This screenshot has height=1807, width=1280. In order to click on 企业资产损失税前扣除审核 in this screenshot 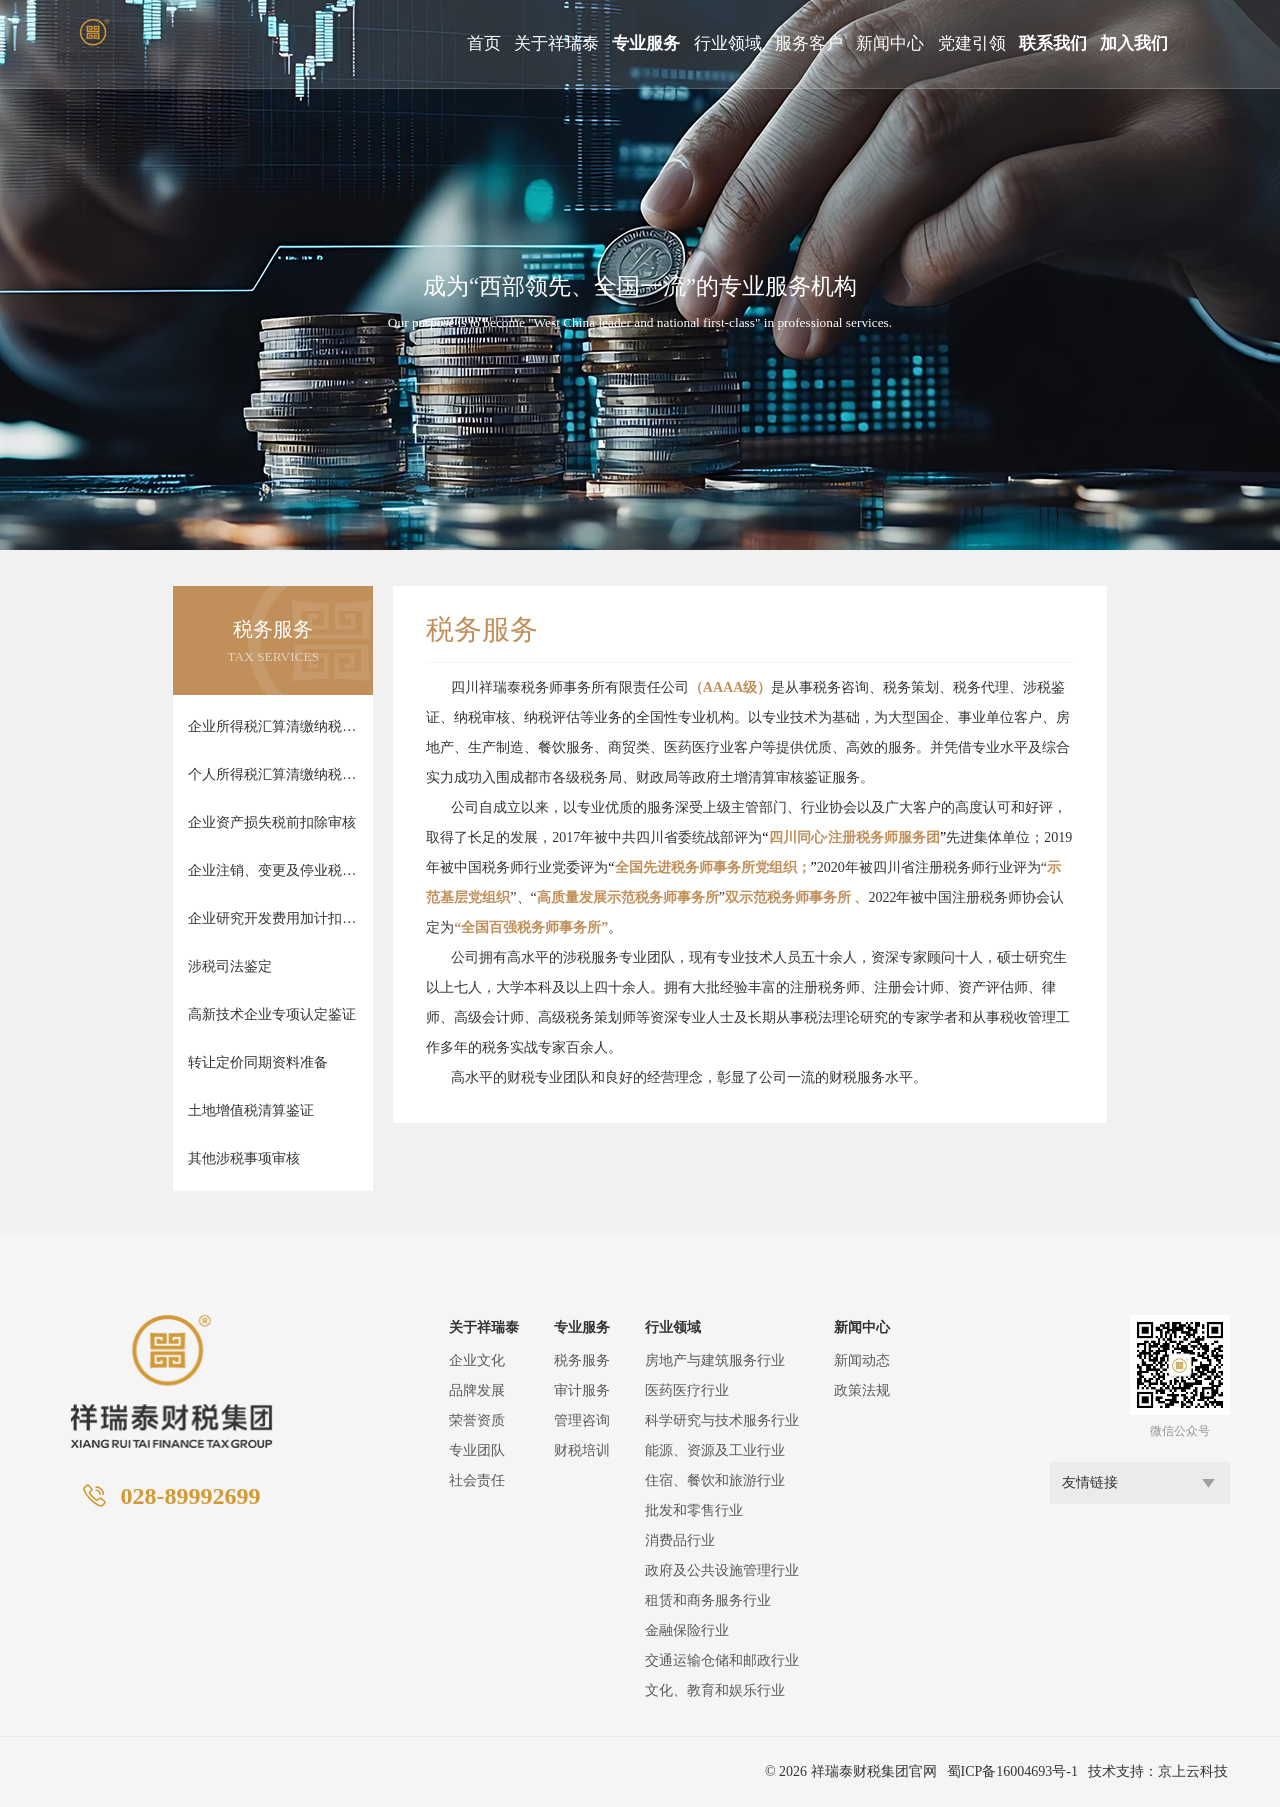, I will do `click(272, 822)`.